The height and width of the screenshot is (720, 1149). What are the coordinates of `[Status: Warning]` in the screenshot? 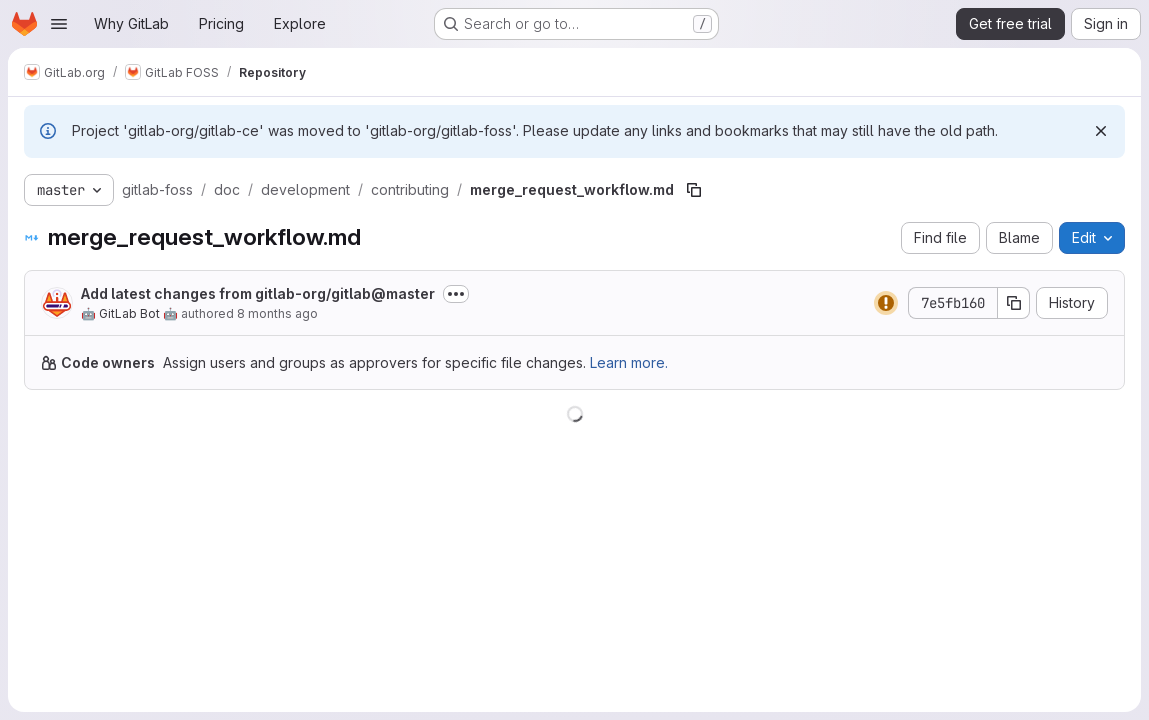 It's located at (886, 303).